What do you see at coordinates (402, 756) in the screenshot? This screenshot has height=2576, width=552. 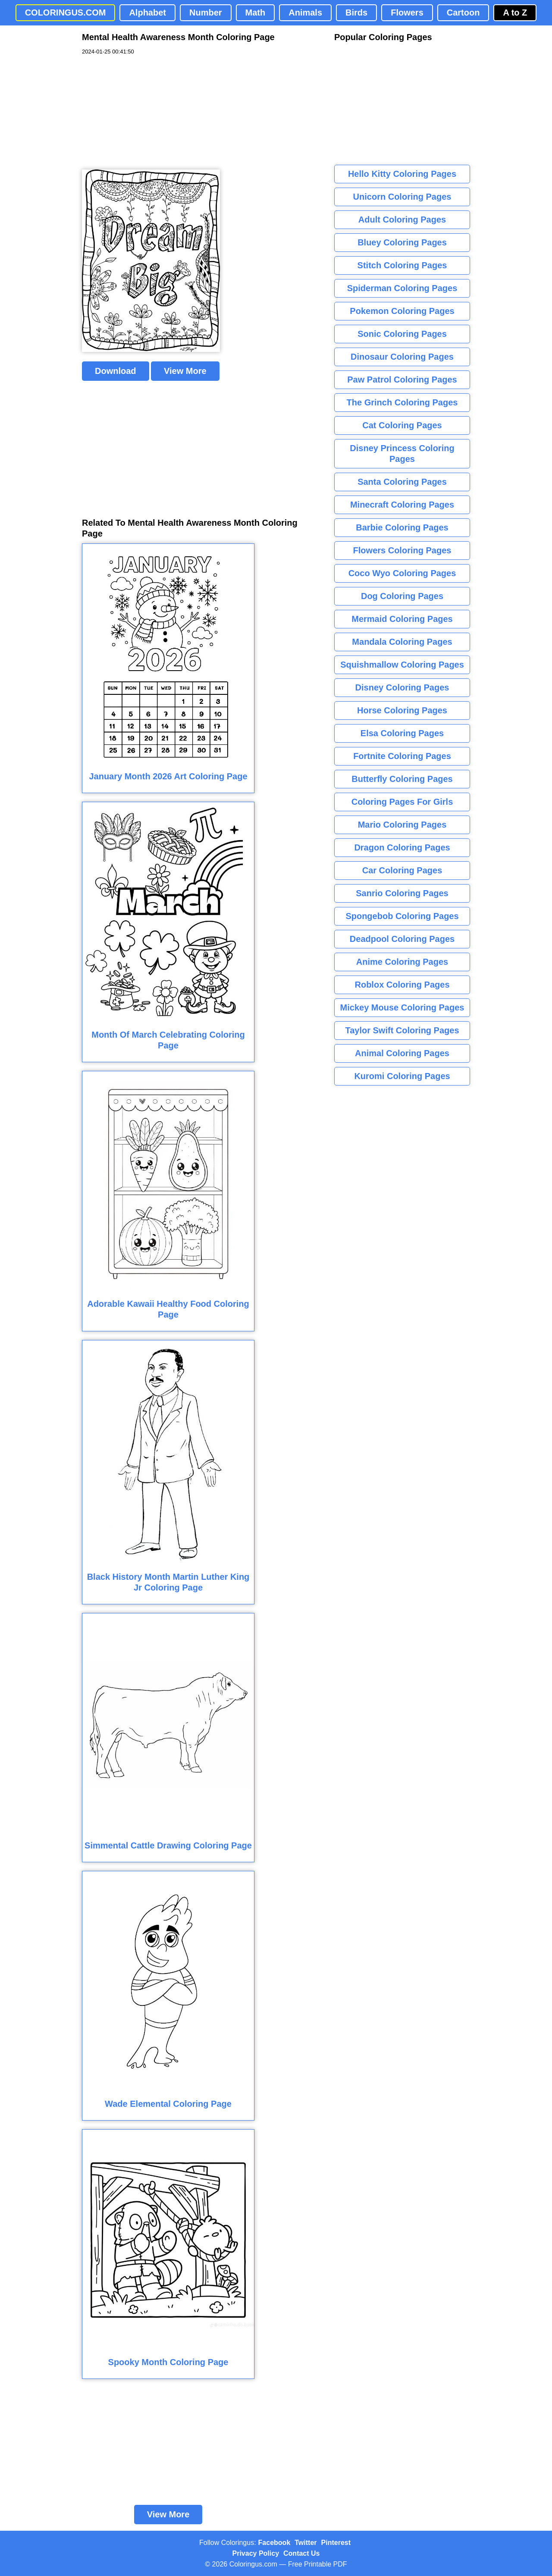 I see `Fortnite Coloring Pages` at bounding box center [402, 756].